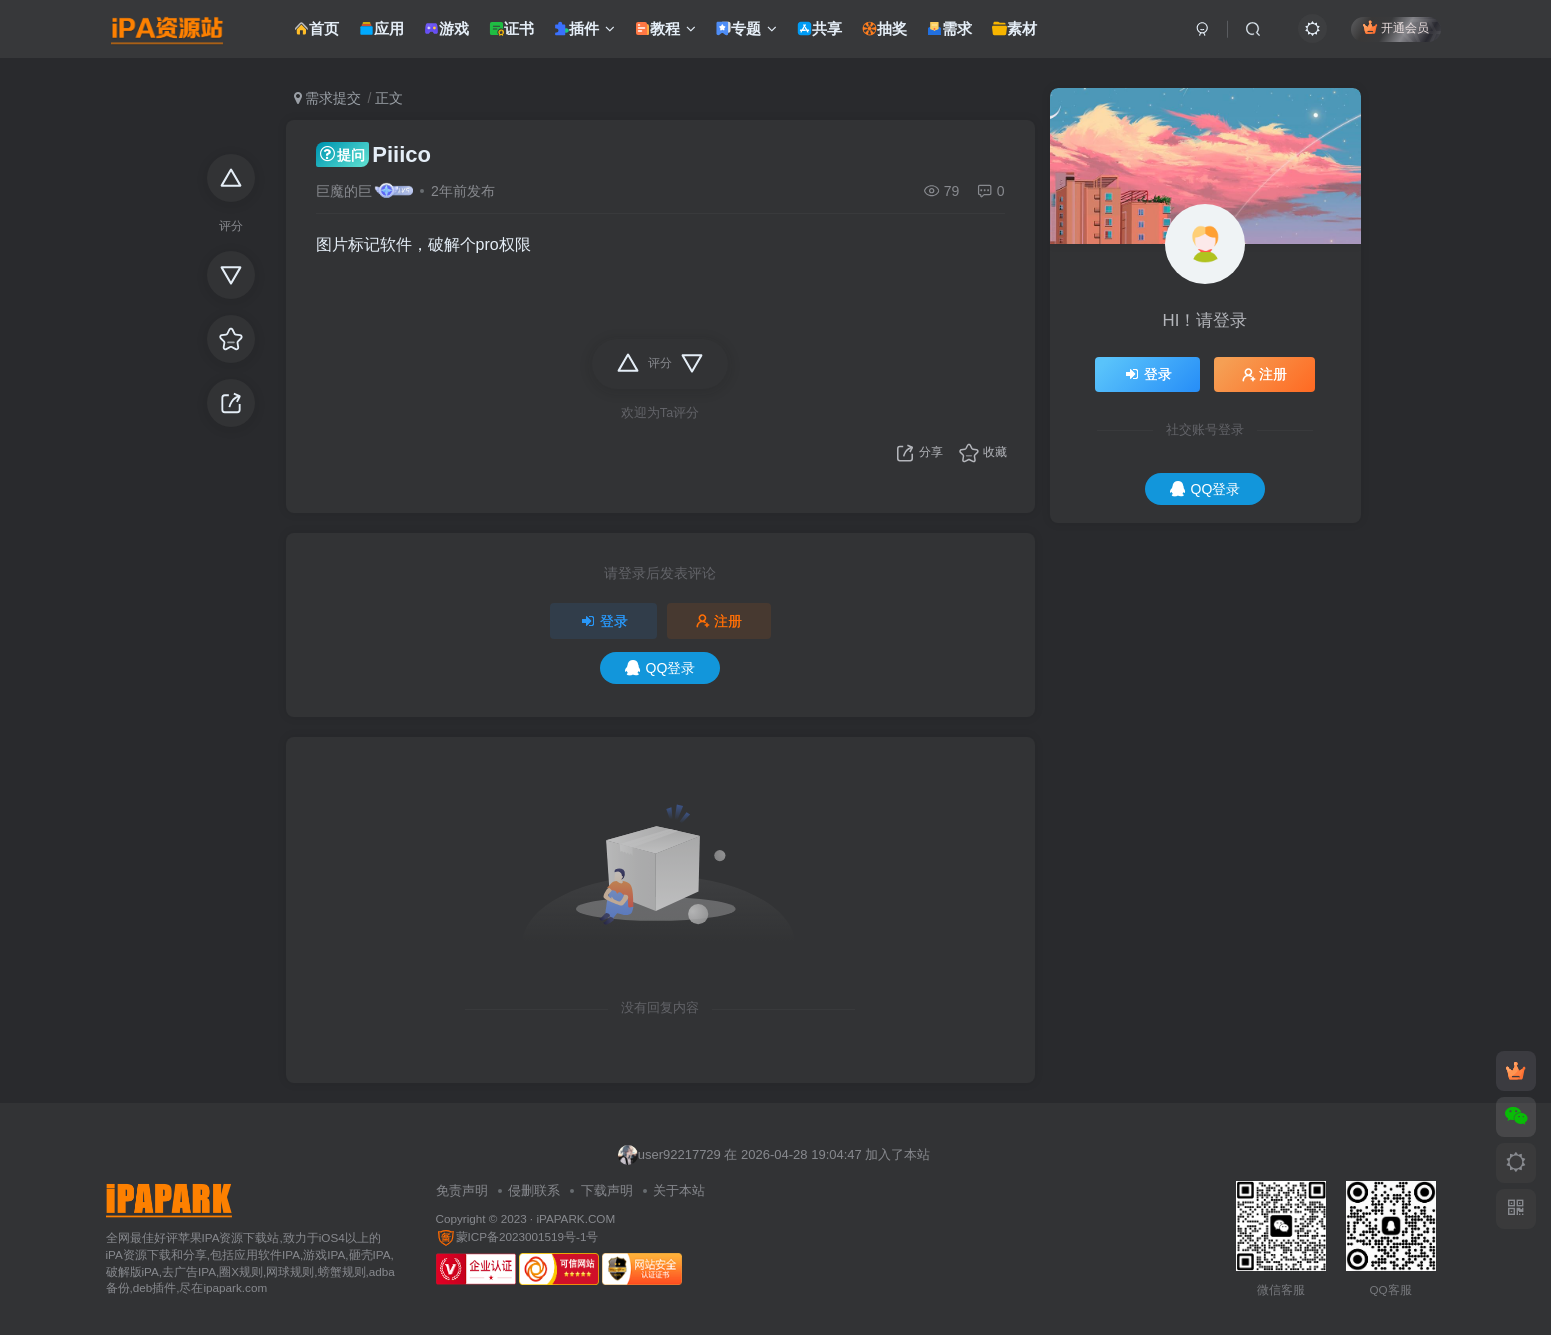 The height and width of the screenshot is (1335, 1551). Describe the element at coordinates (511, 33) in the screenshot. I see `证书` at that location.